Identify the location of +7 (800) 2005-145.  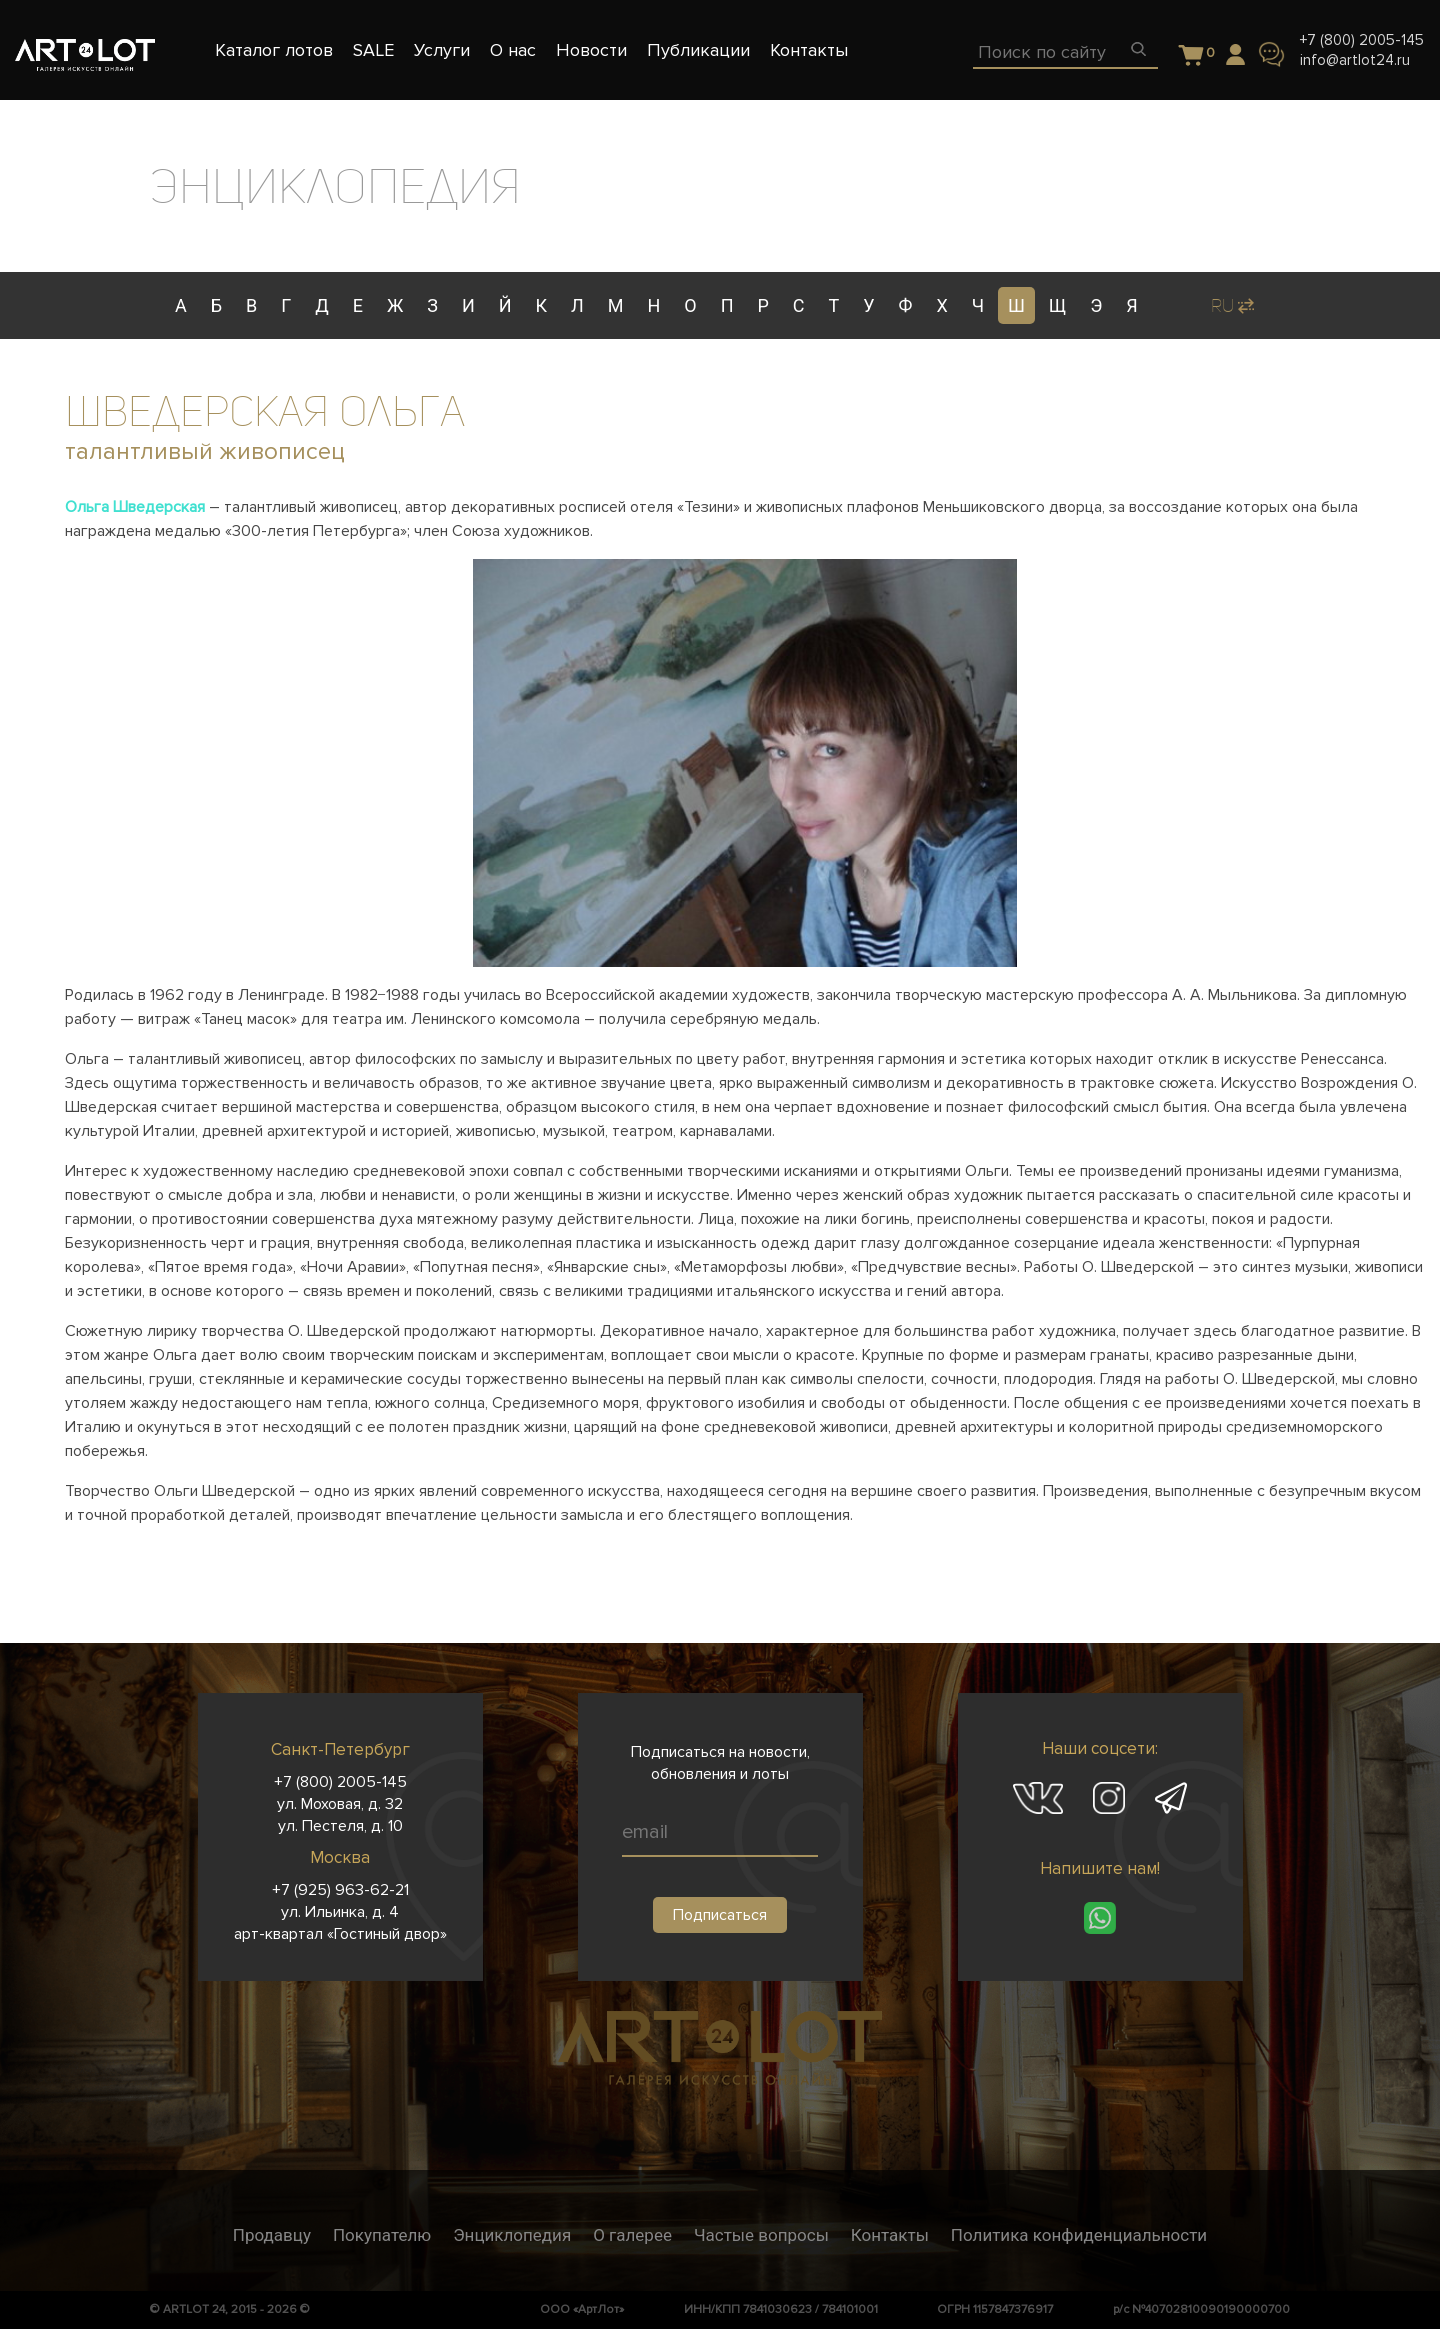
(1362, 40).